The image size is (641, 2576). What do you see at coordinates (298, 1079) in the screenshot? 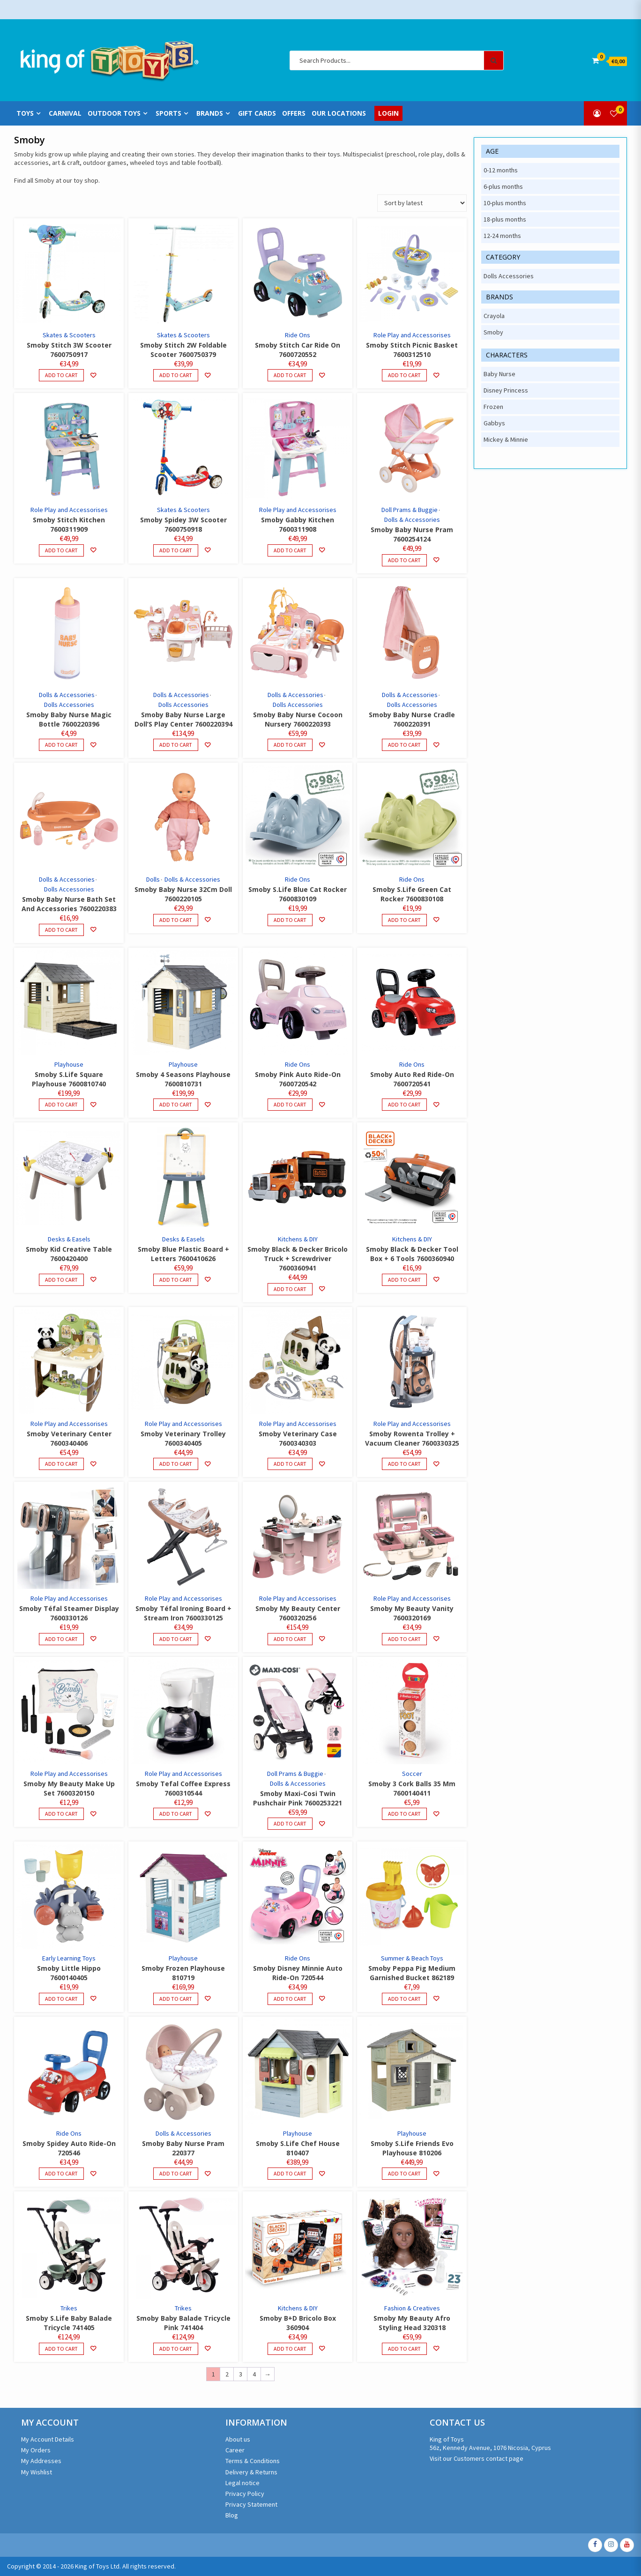
I see `Smoby Pink Auto Ride-On 7600720542` at bounding box center [298, 1079].